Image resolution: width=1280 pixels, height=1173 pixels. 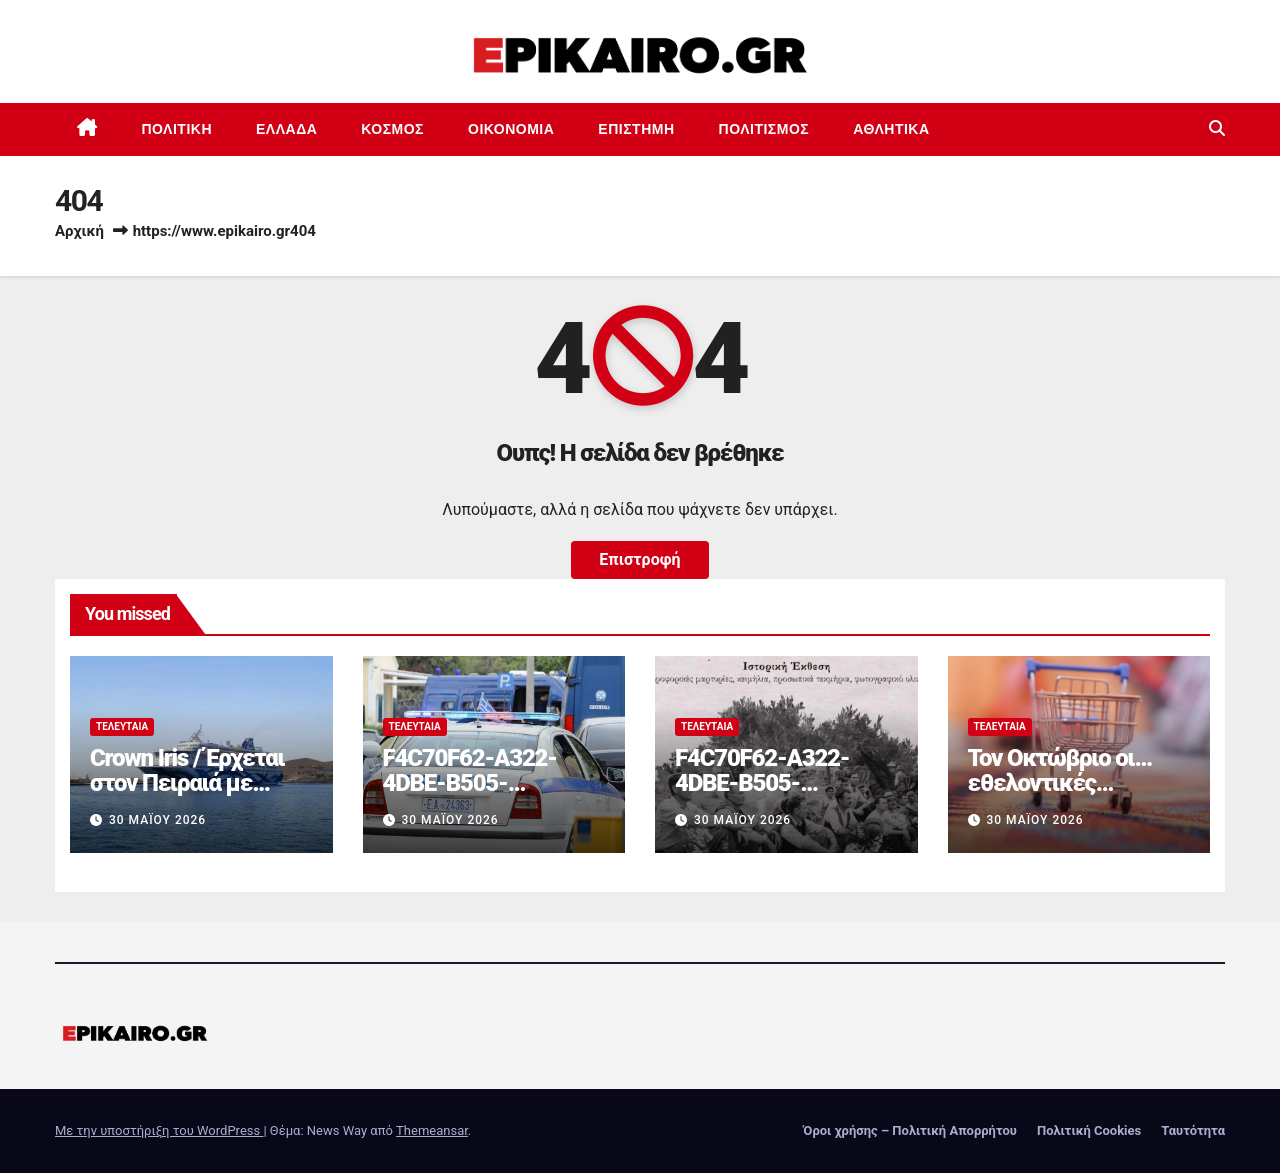 I want to click on F4C70F62-A322-4DBE-B505-2B8DD46D6AEF, so click(x=470, y=783).